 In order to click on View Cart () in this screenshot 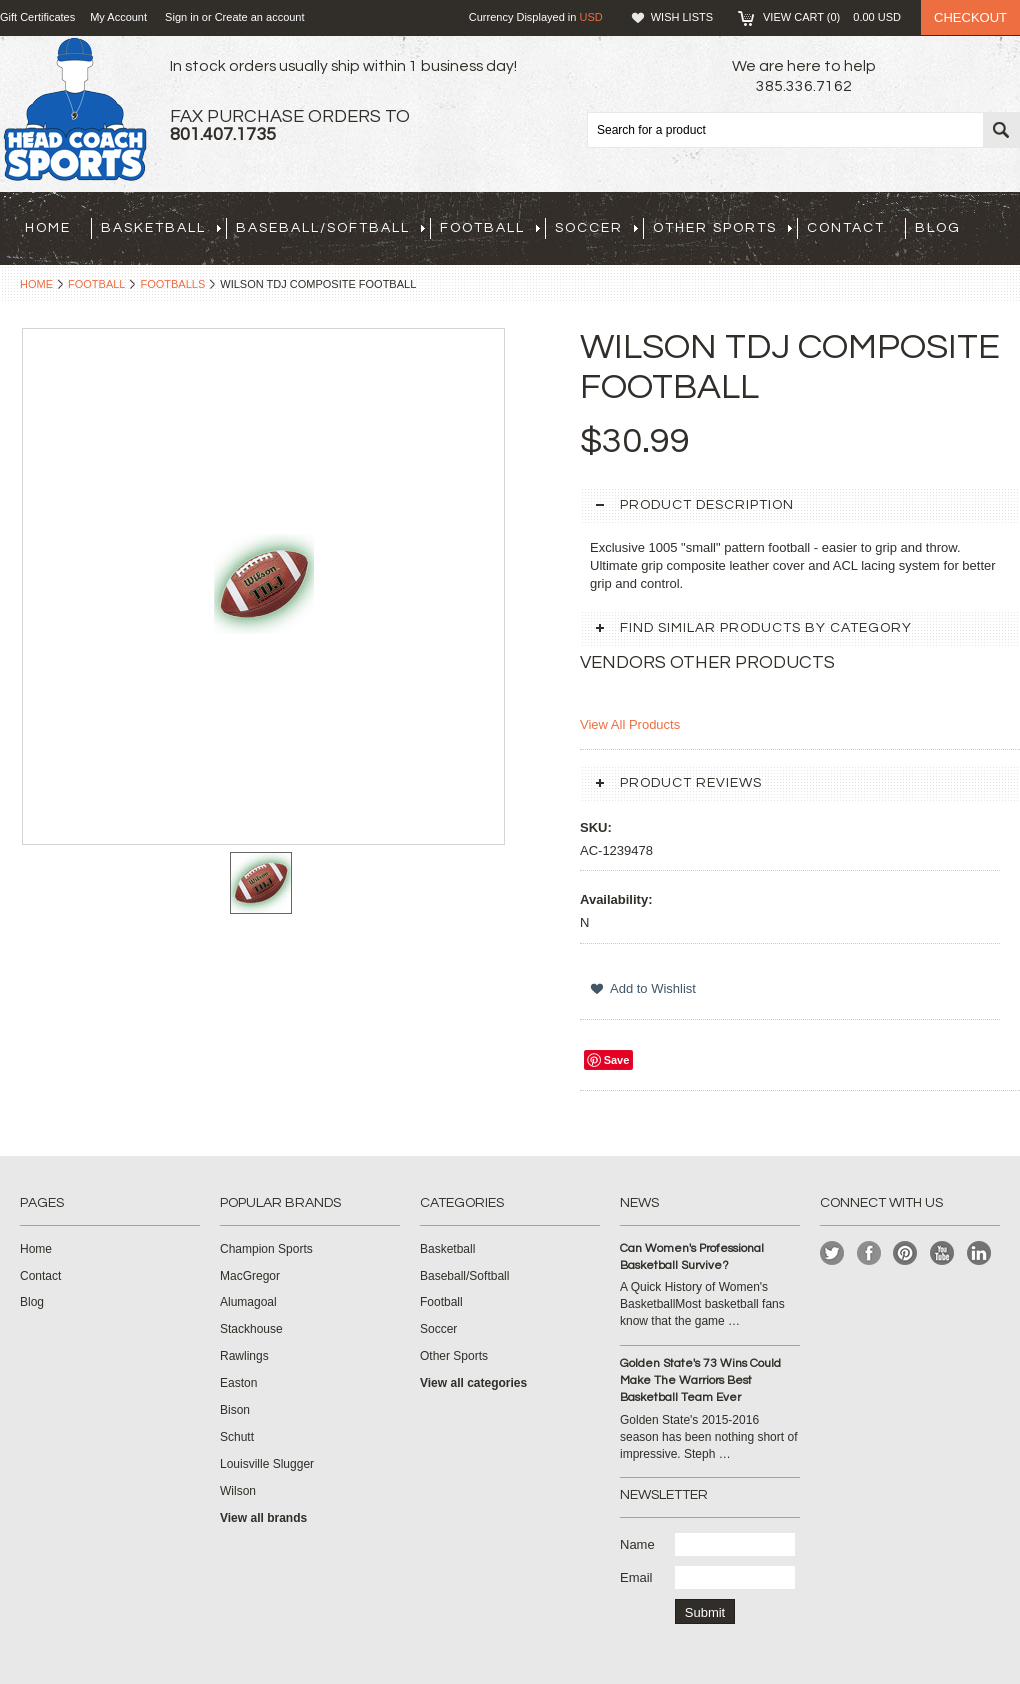, I will do `click(832, 17)`.